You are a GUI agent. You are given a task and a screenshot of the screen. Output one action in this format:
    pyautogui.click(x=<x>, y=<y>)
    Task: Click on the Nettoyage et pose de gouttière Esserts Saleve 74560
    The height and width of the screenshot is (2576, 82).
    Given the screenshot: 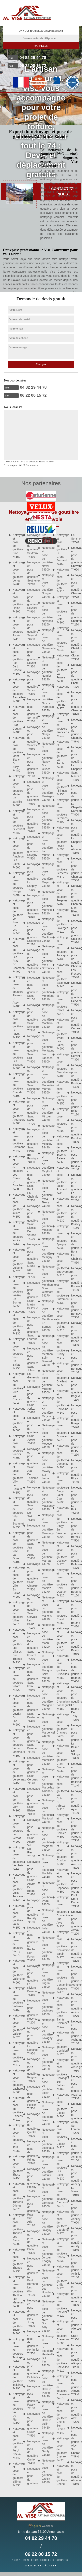 What is the action you would take?
    pyautogui.click(x=60, y=1149)
    